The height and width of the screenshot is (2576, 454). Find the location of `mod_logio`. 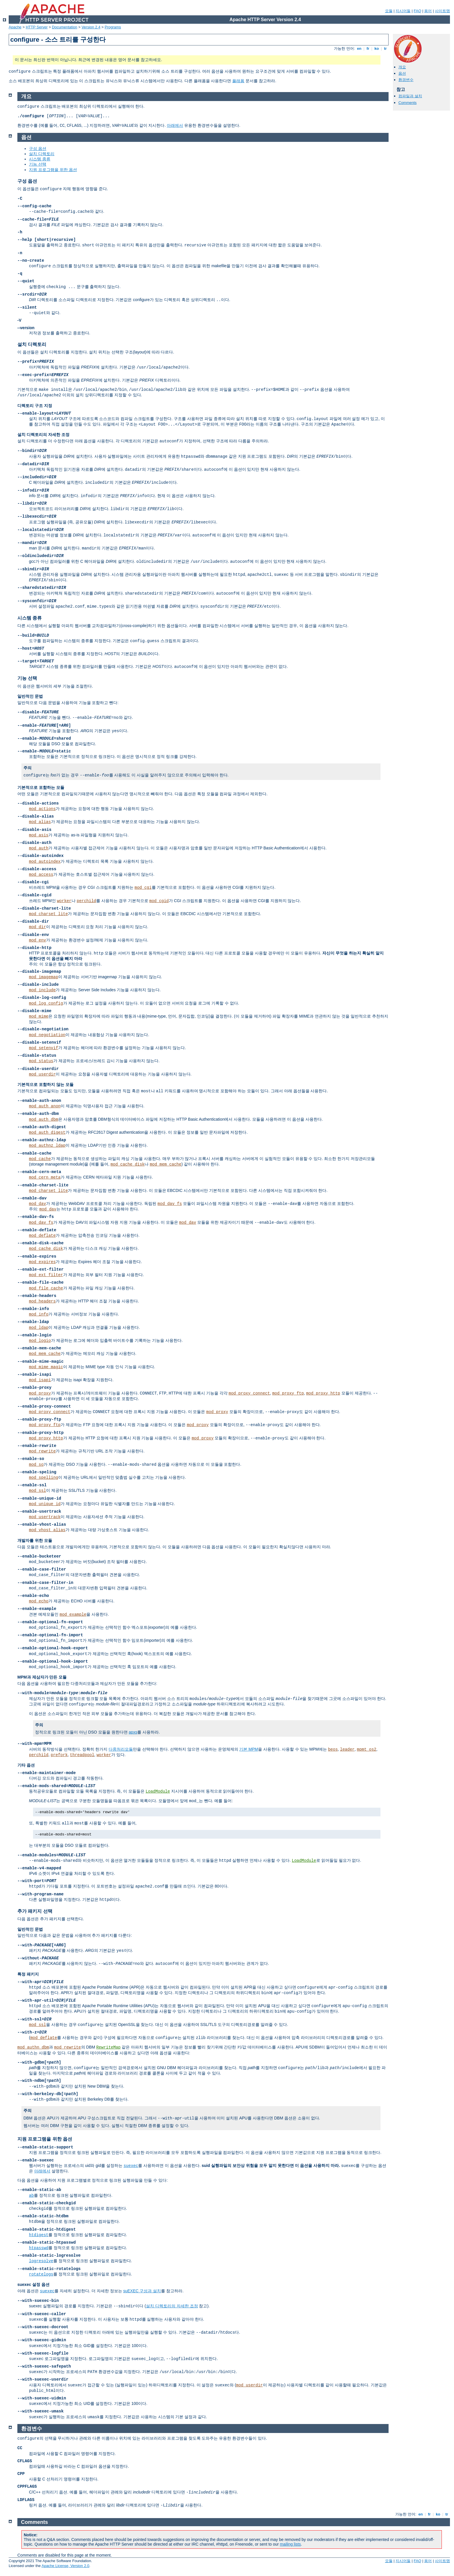

mod_logio is located at coordinates (40, 1340).